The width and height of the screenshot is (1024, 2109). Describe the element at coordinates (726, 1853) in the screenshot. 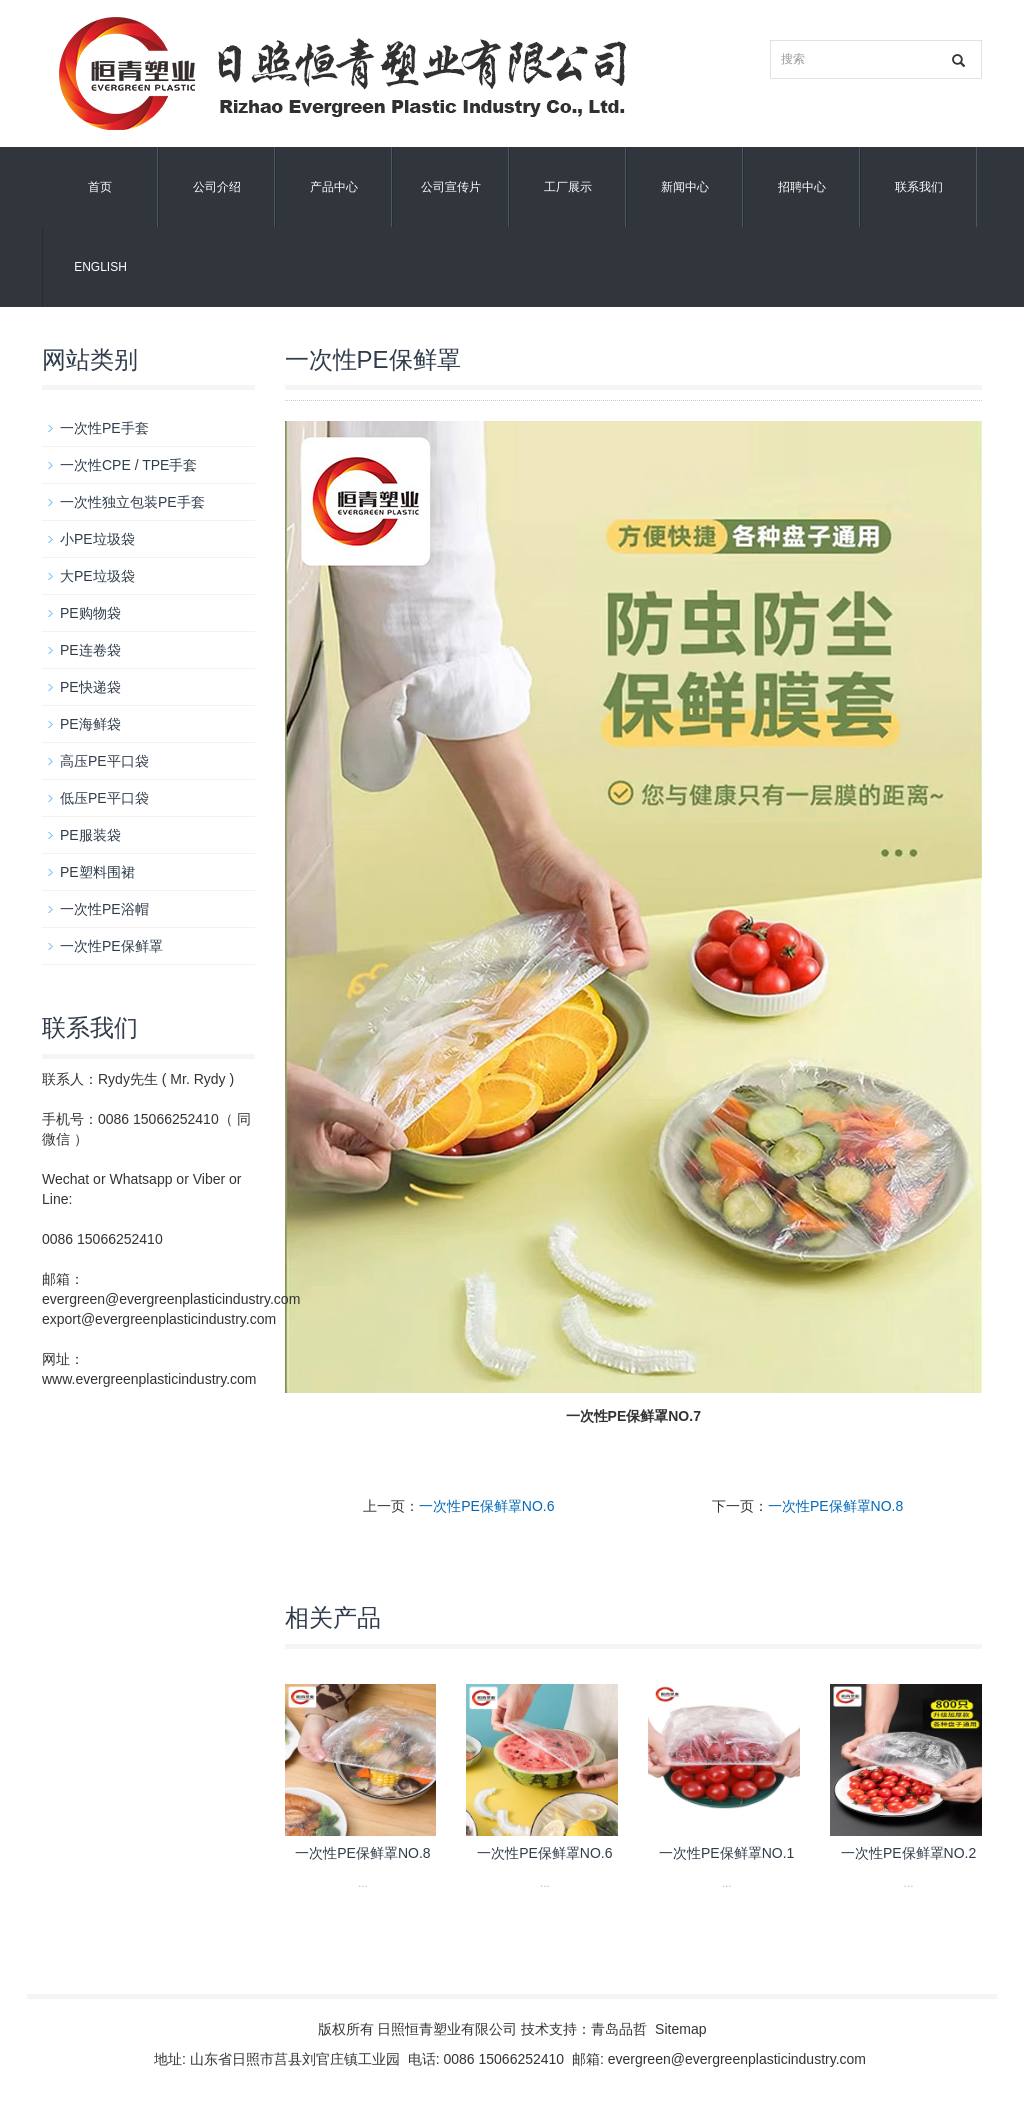

I see `一次性PE保鲜罩NO.1` at that location.